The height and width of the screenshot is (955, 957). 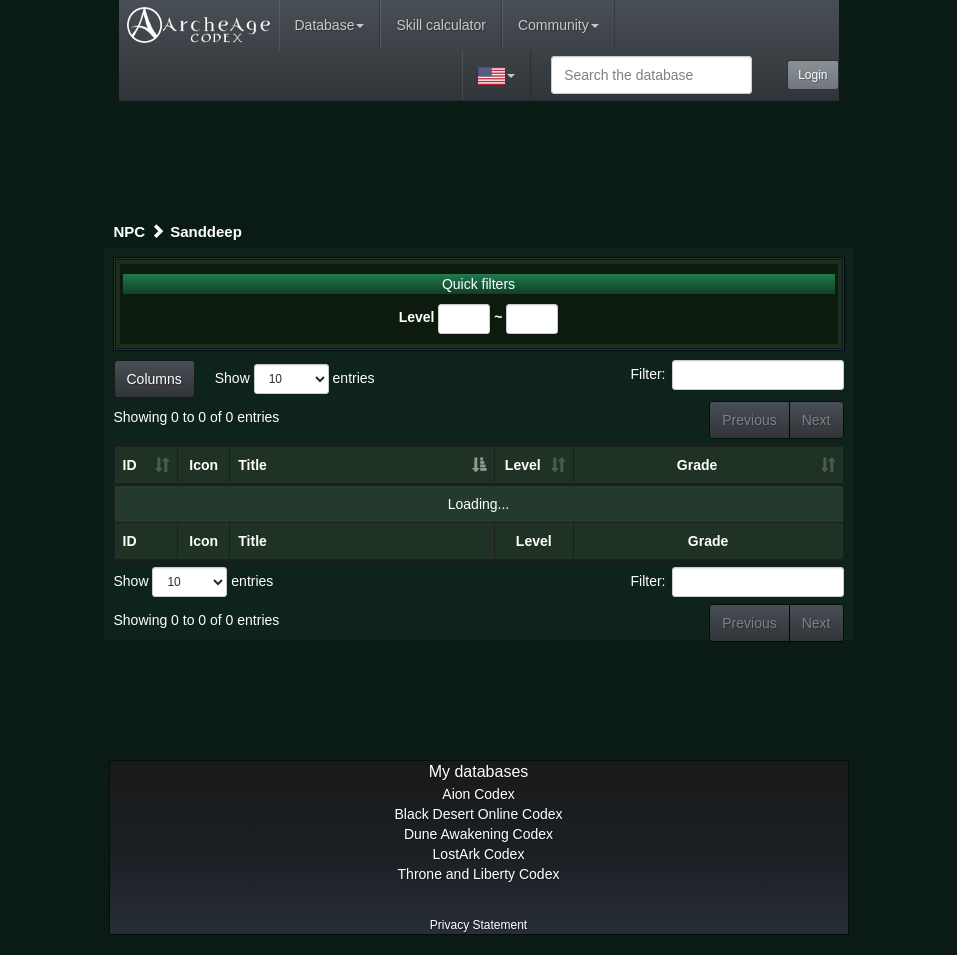 I want to click on Throne and Liberty Codex, so click(x=479, y=874).